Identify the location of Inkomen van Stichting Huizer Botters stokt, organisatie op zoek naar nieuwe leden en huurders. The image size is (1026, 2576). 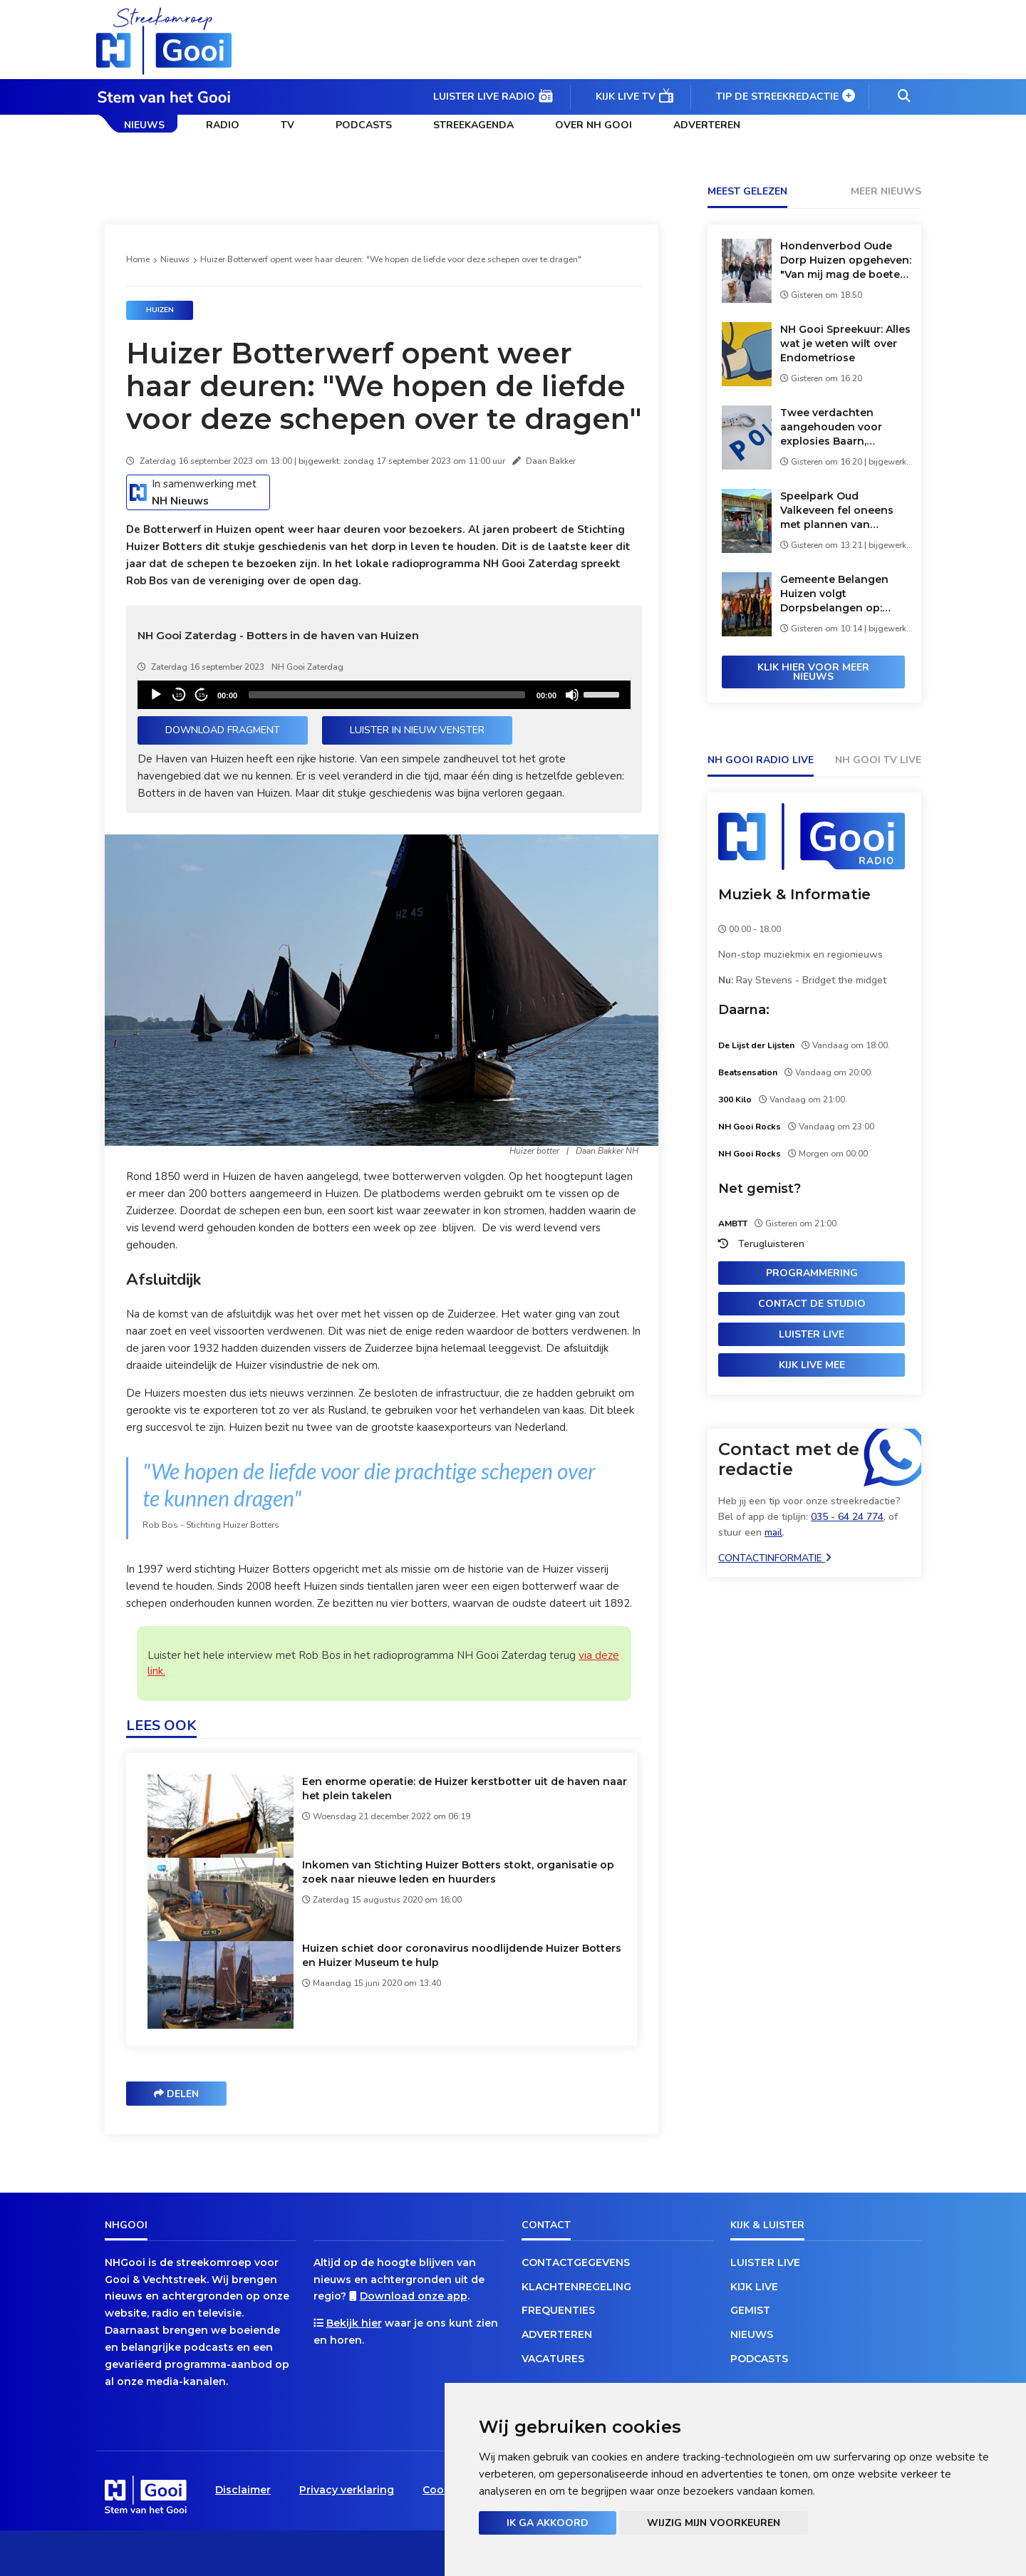
(458, 1872).